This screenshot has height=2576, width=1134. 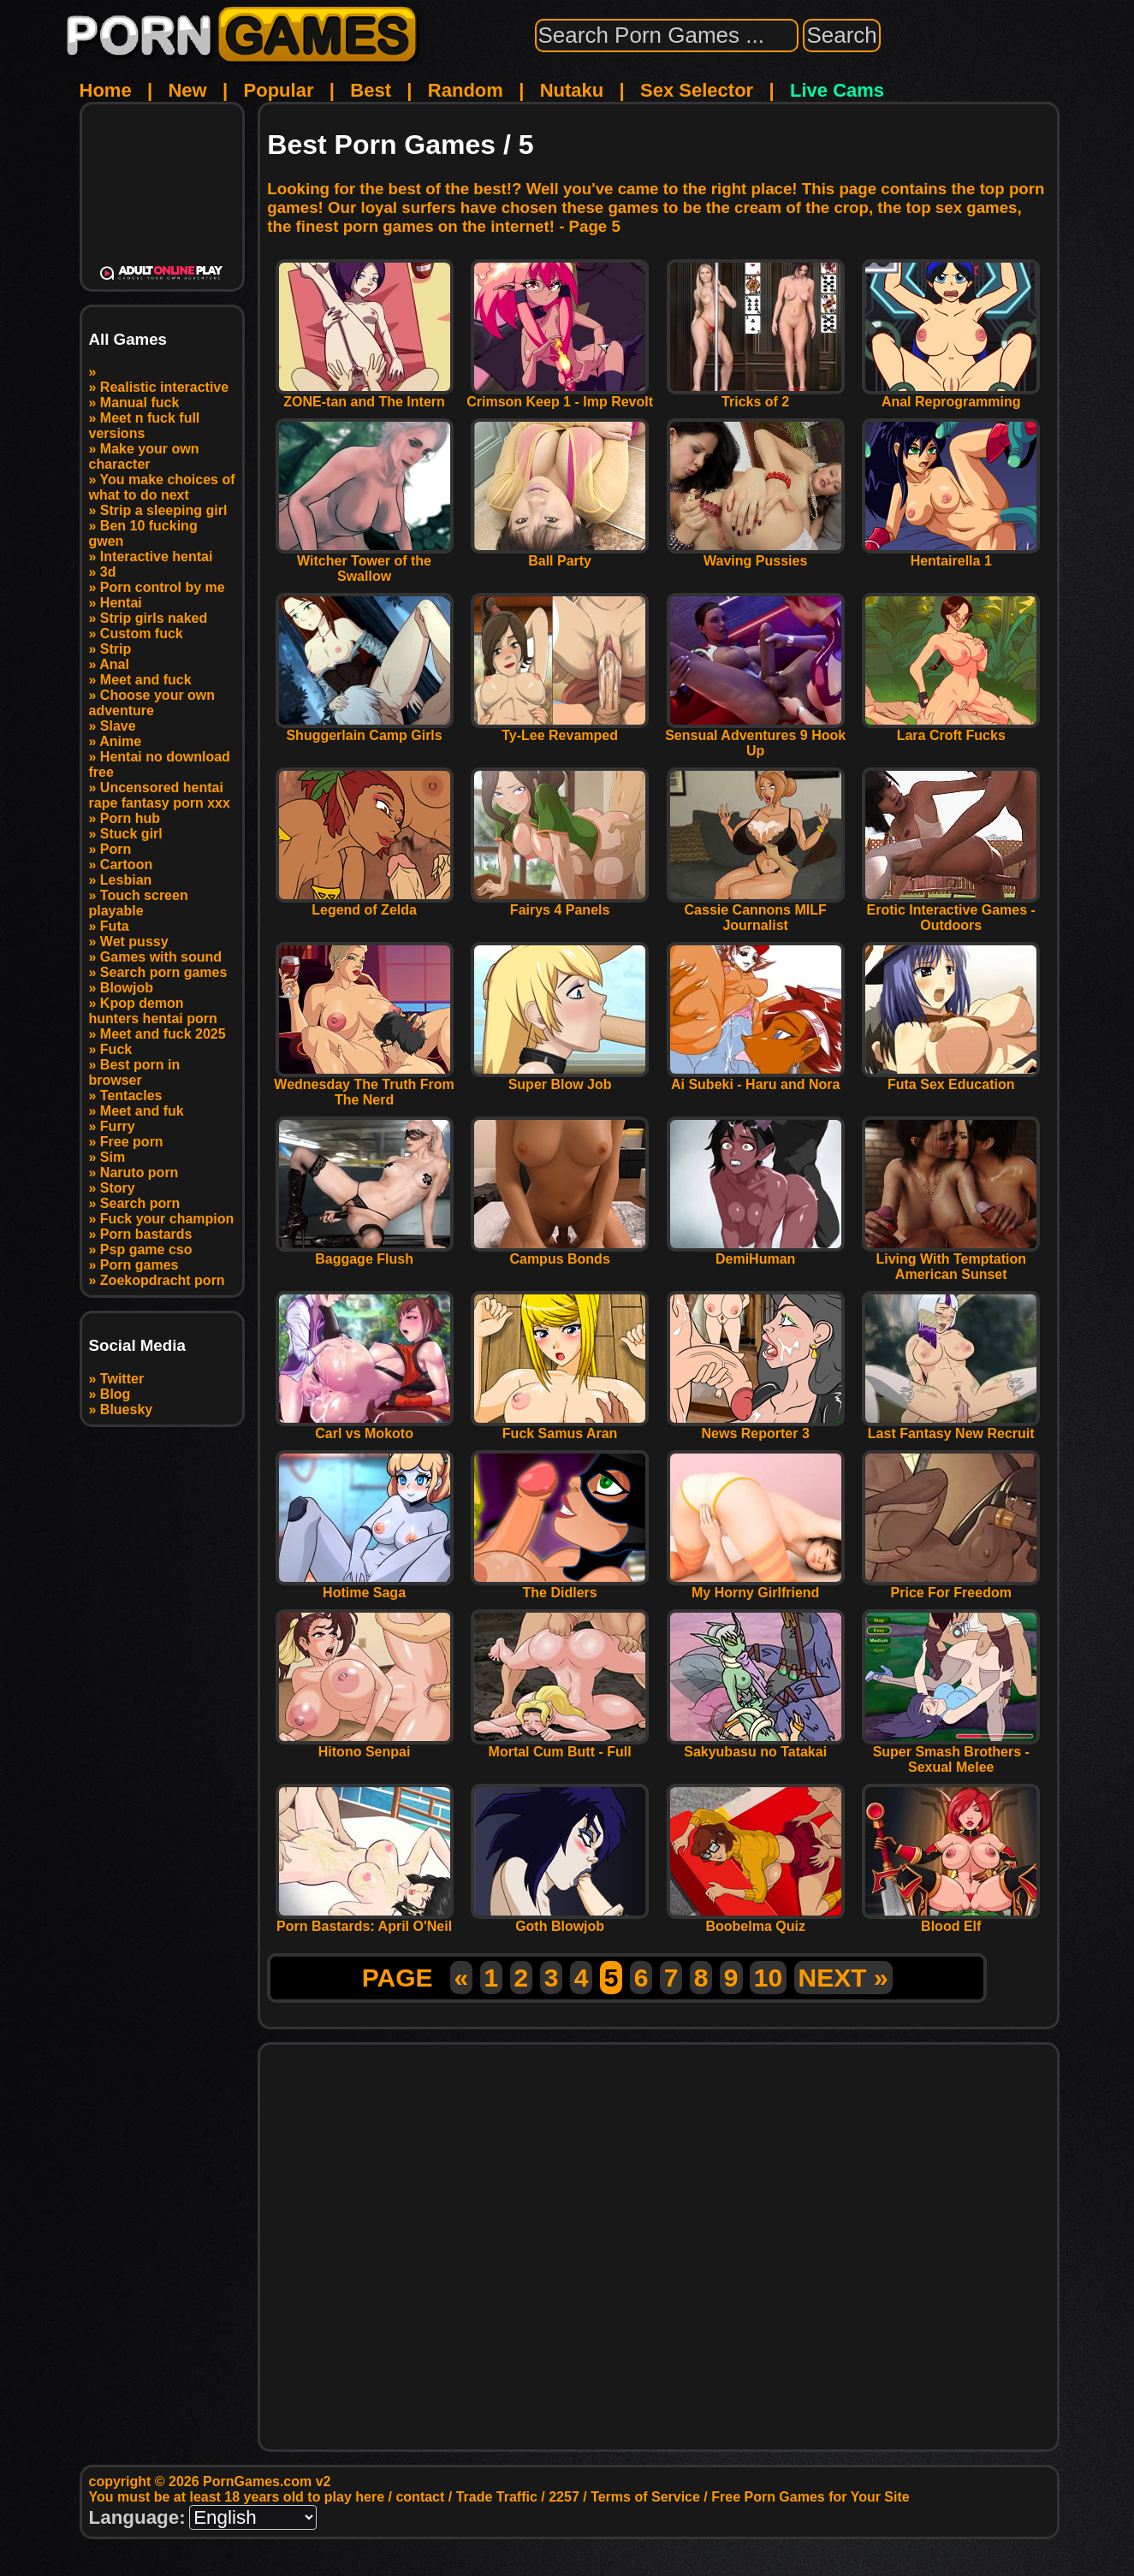 What do you see at coordinates (162, 1280) in the screenshot?
I see `Zoekopdracht porn` at bounding box center [162, 1280].